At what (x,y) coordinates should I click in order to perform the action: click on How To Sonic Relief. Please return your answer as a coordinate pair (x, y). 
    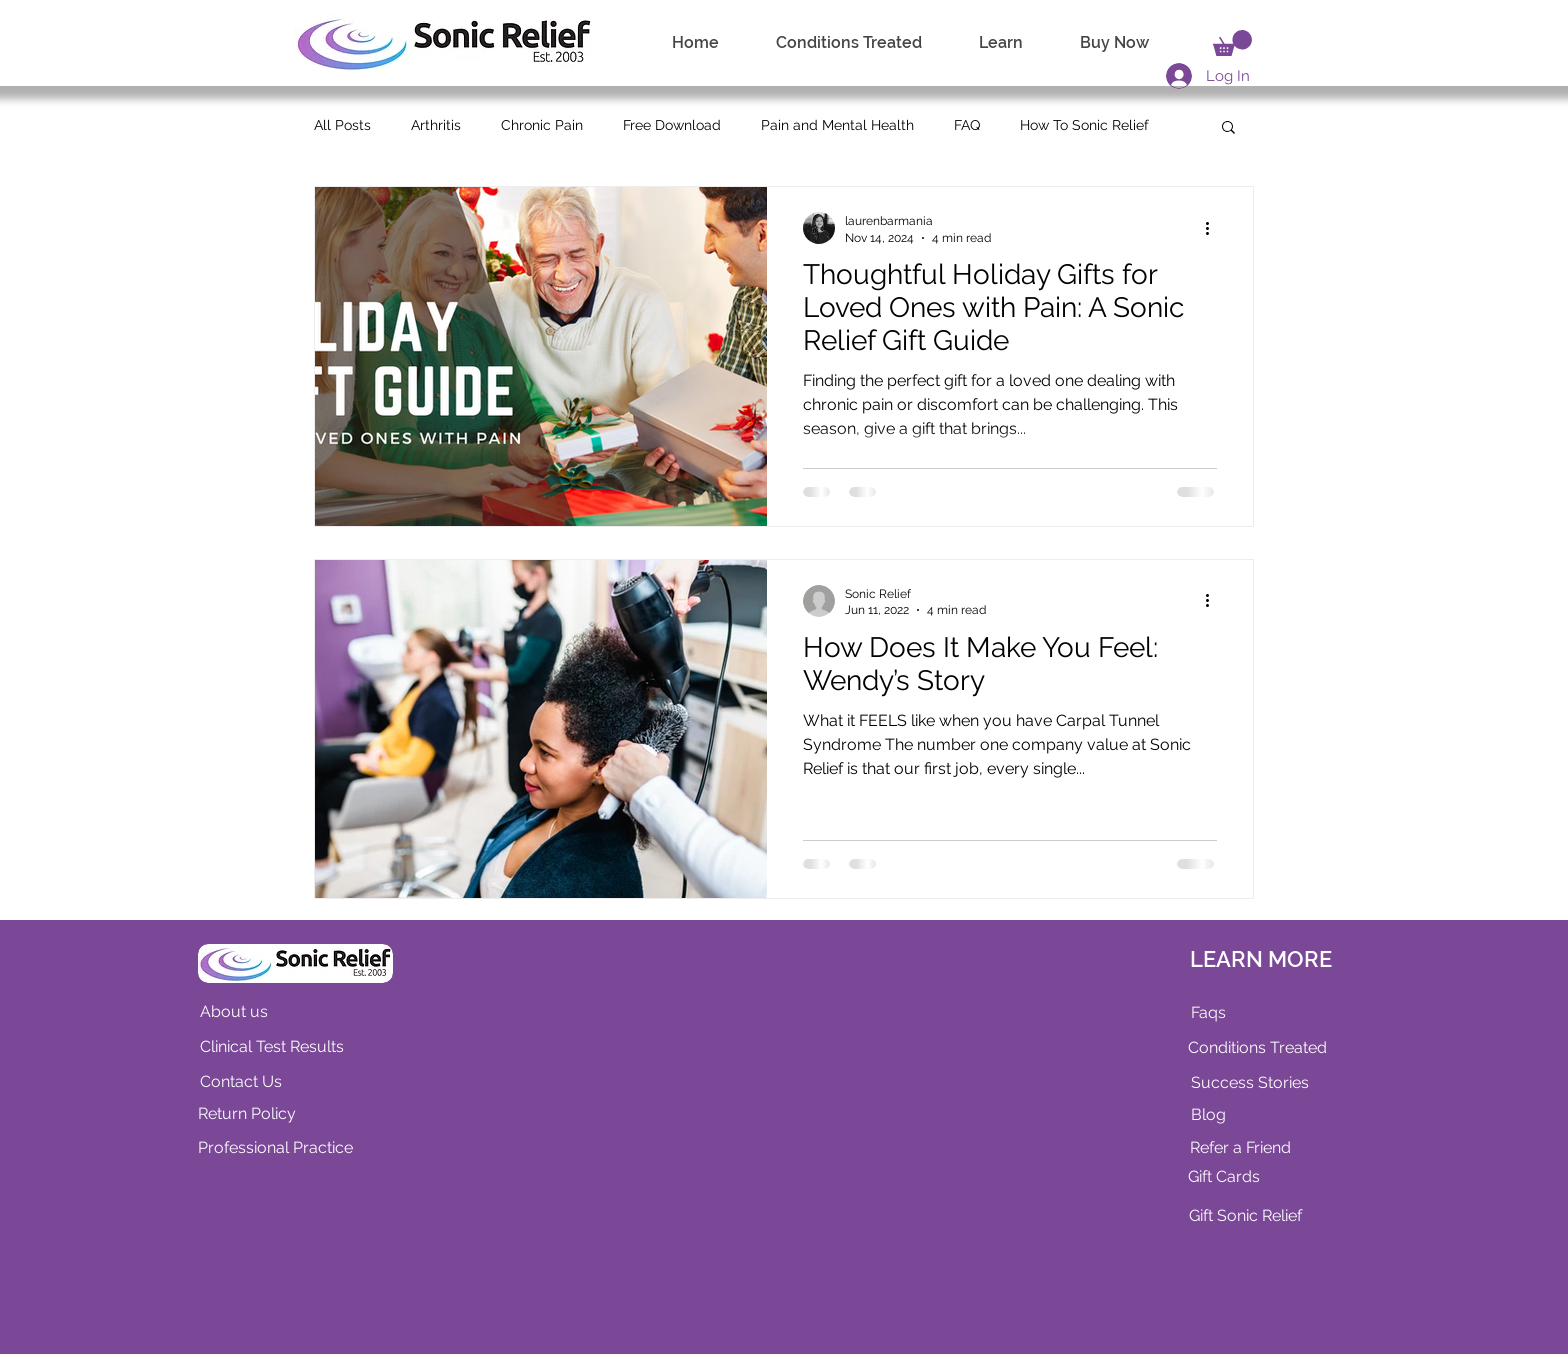
    Looking at the image, I should click on (1084, 125).